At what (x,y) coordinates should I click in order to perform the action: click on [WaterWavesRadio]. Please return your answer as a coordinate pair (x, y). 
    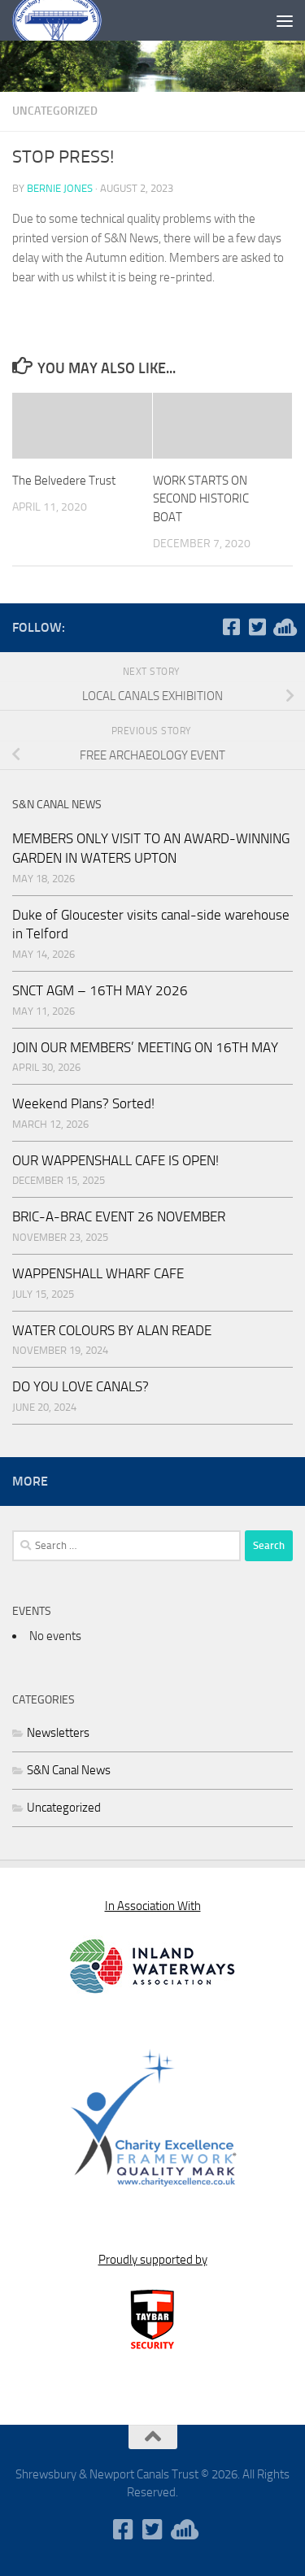
    Looking at the image, I should click on (283, 627).